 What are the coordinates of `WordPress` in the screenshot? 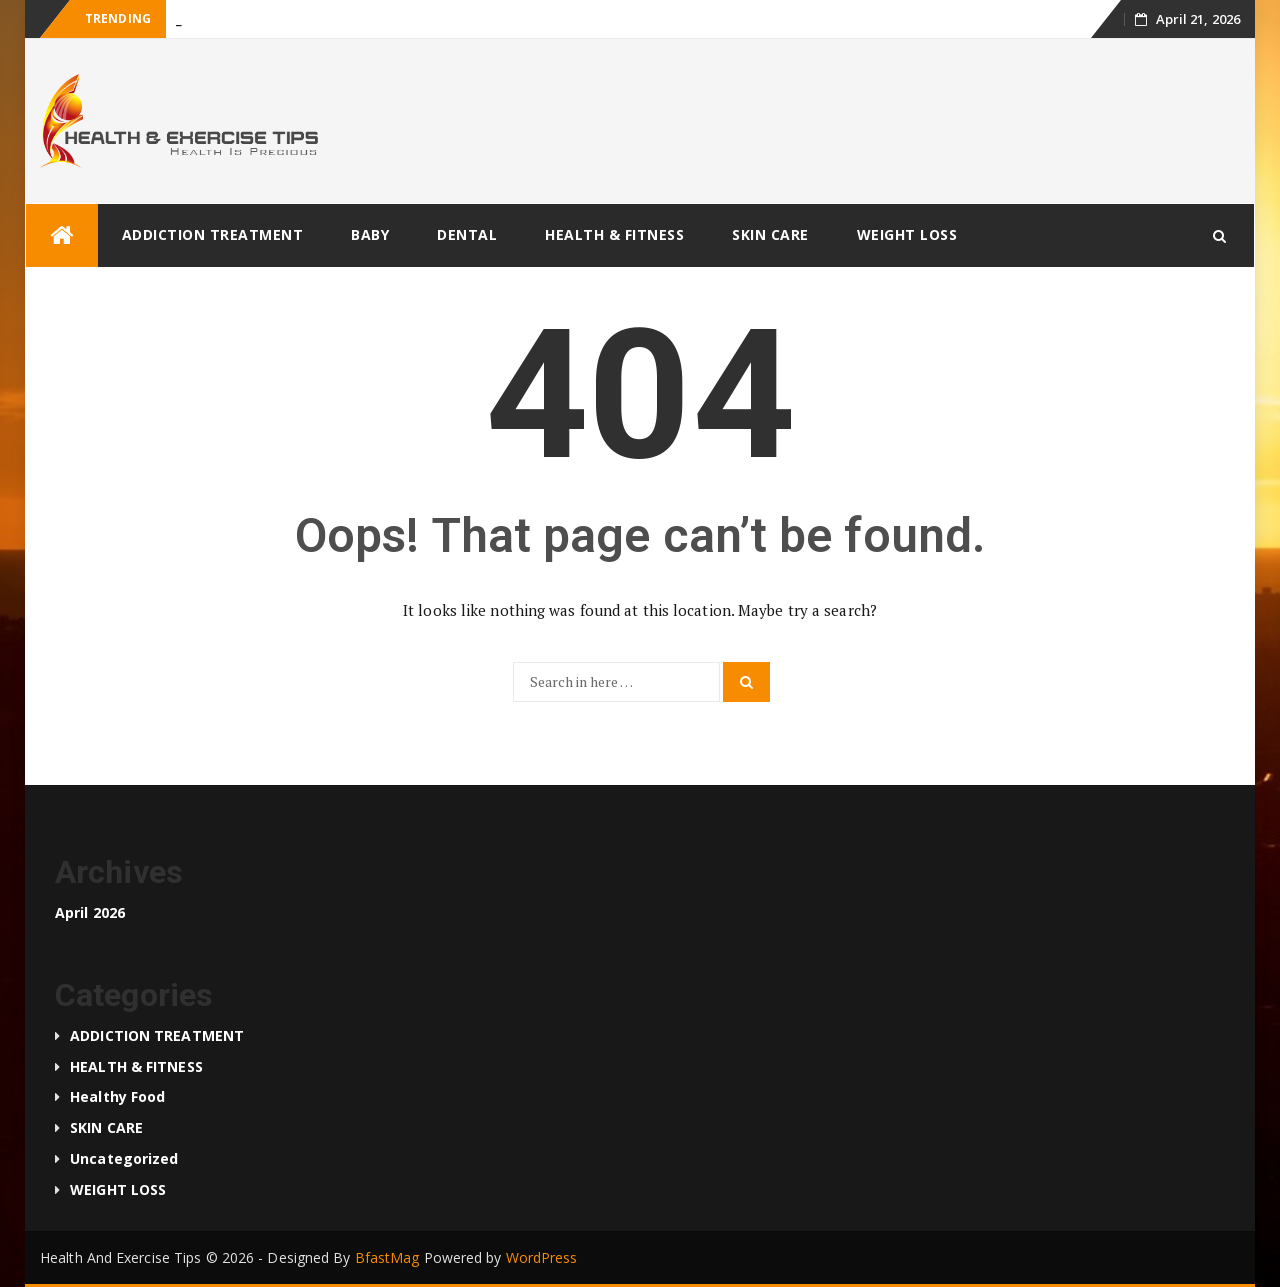 It's located at (542, 1257).